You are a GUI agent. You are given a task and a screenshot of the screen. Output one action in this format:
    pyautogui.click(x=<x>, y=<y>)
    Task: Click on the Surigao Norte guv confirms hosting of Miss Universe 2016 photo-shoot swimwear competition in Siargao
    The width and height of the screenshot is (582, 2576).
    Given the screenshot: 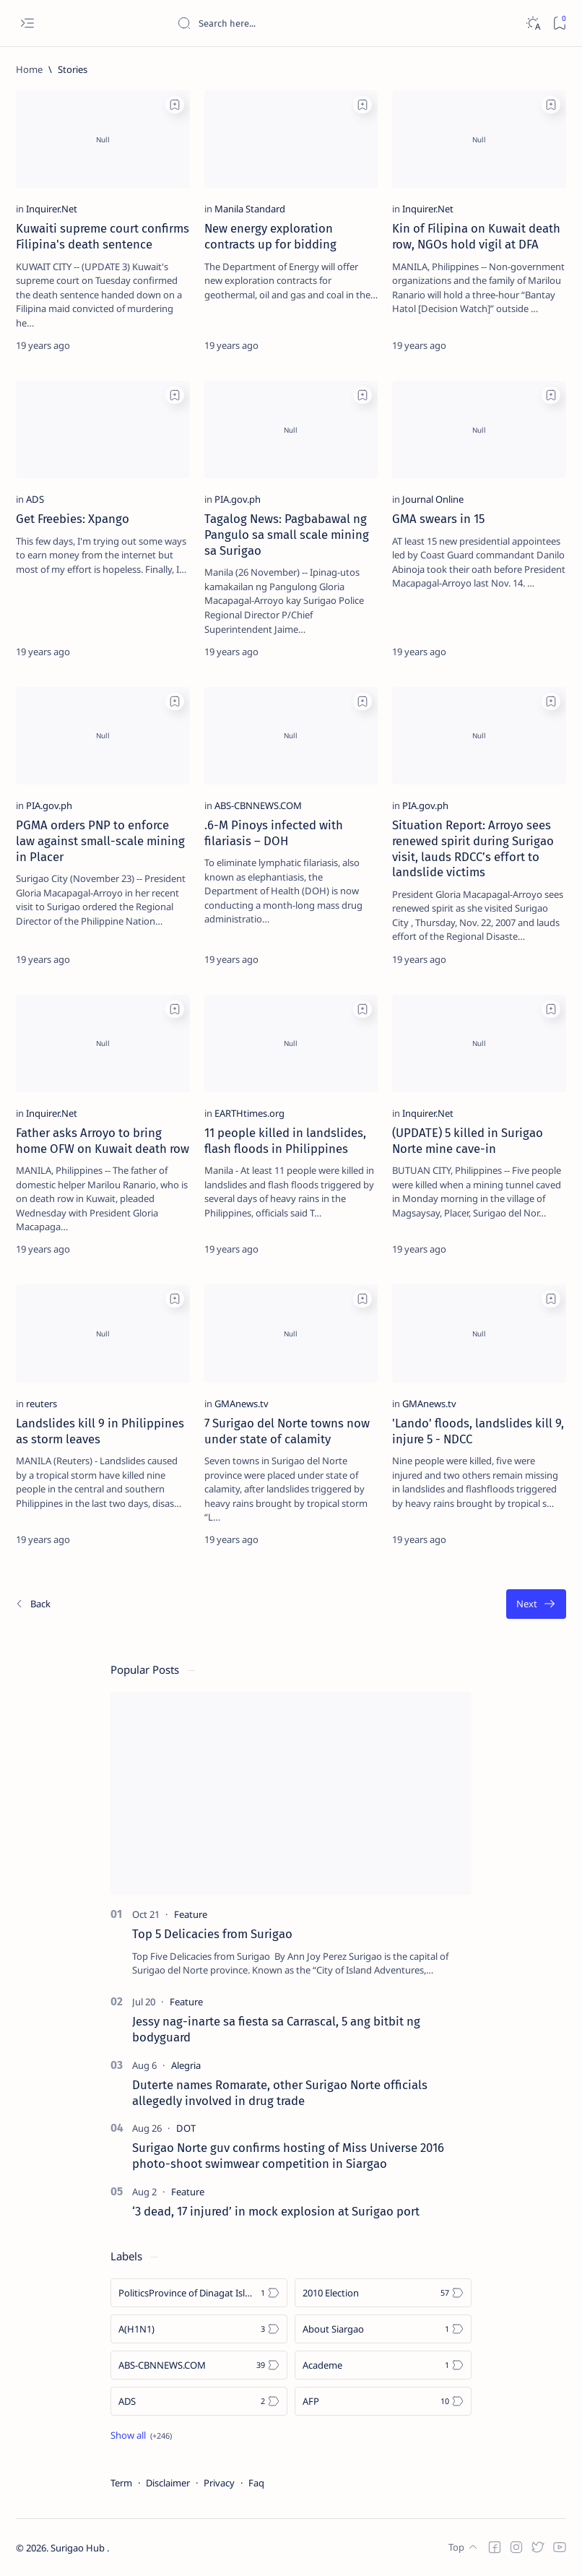 What is the action you would take?
    pyautogui.click(x=288, y=2155)
    